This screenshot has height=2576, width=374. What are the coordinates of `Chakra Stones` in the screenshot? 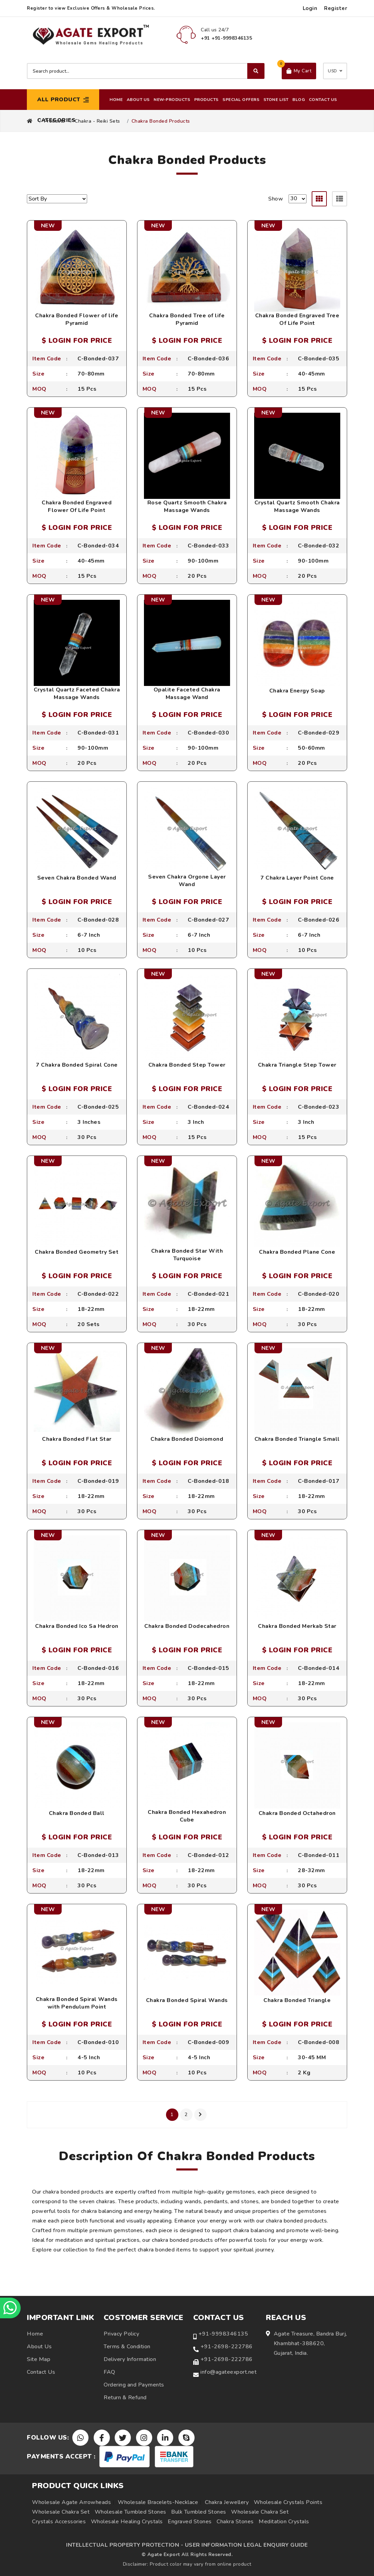 It's located at (235, 2521).